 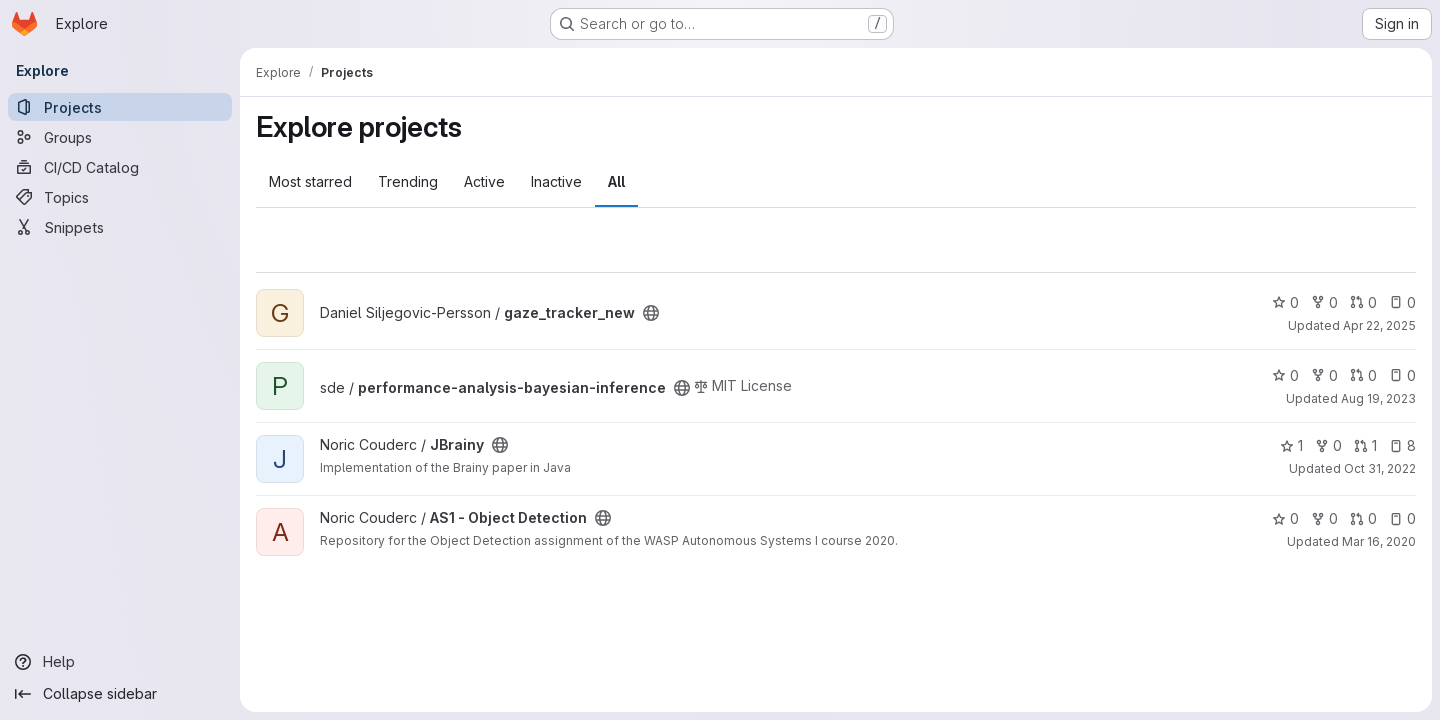 I want to click on [CI/CD Catalog], so click(x=120, y=167).